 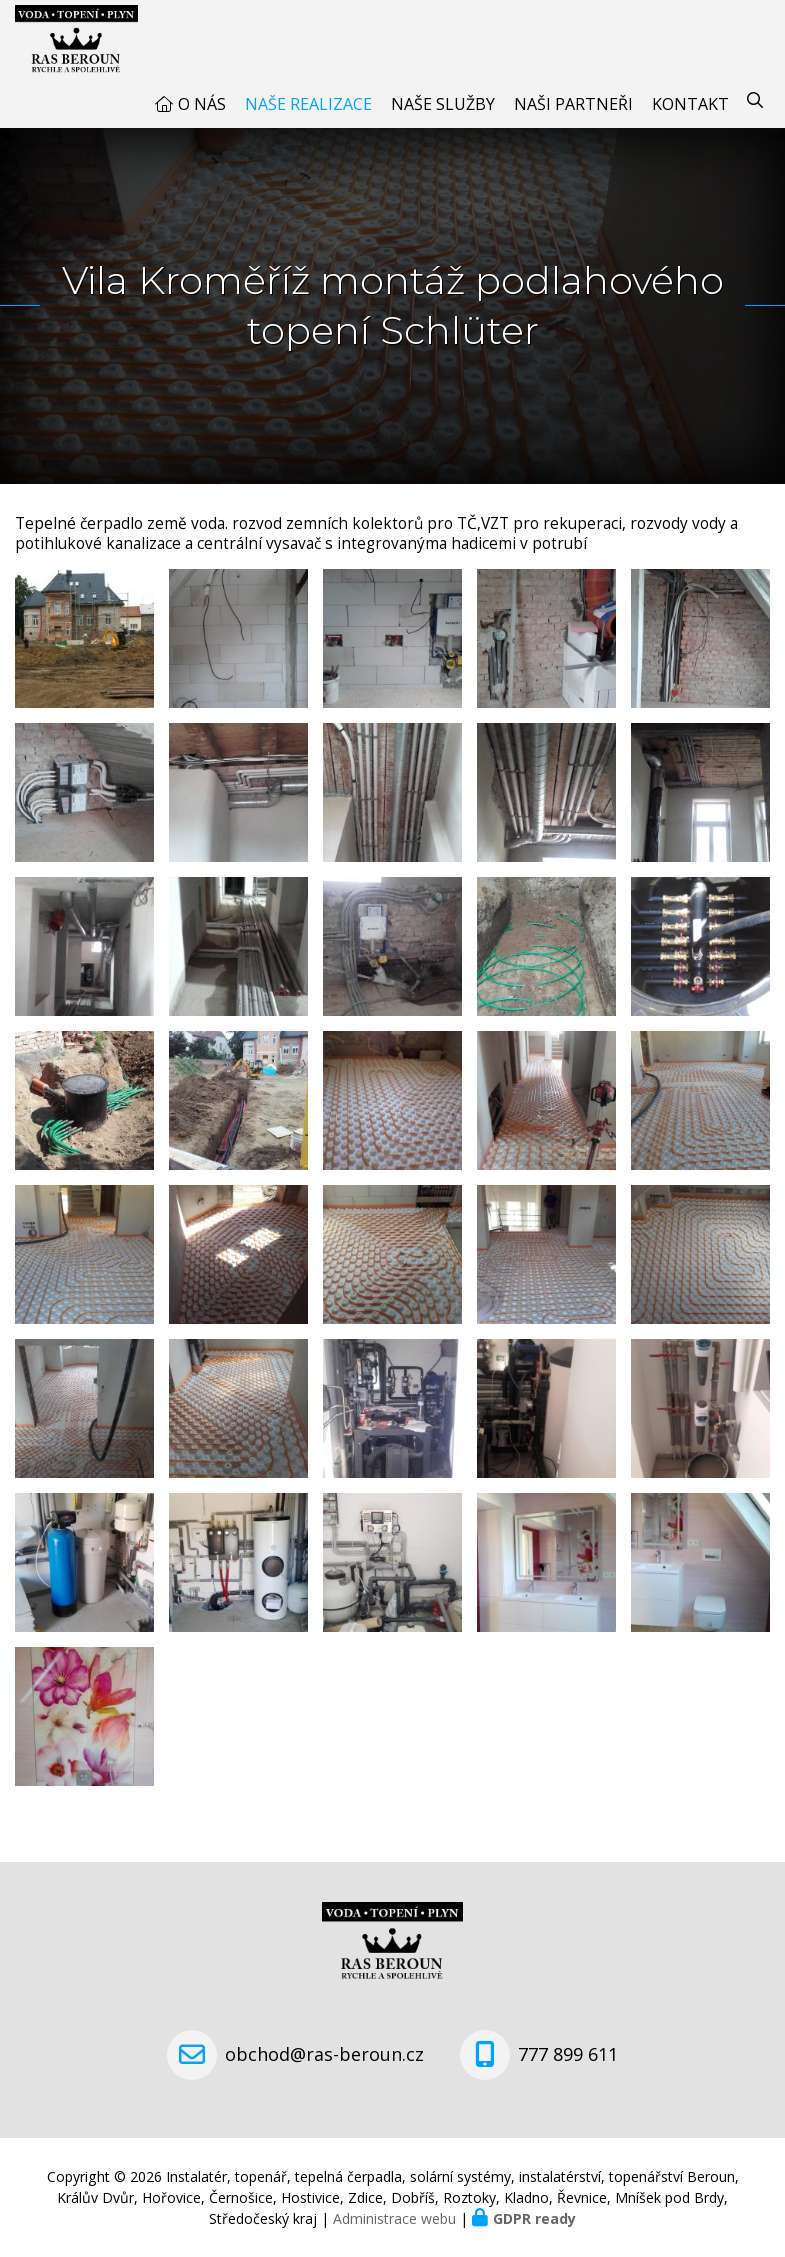 I want to click on 777 899 611, so click(x=568, y=2054).